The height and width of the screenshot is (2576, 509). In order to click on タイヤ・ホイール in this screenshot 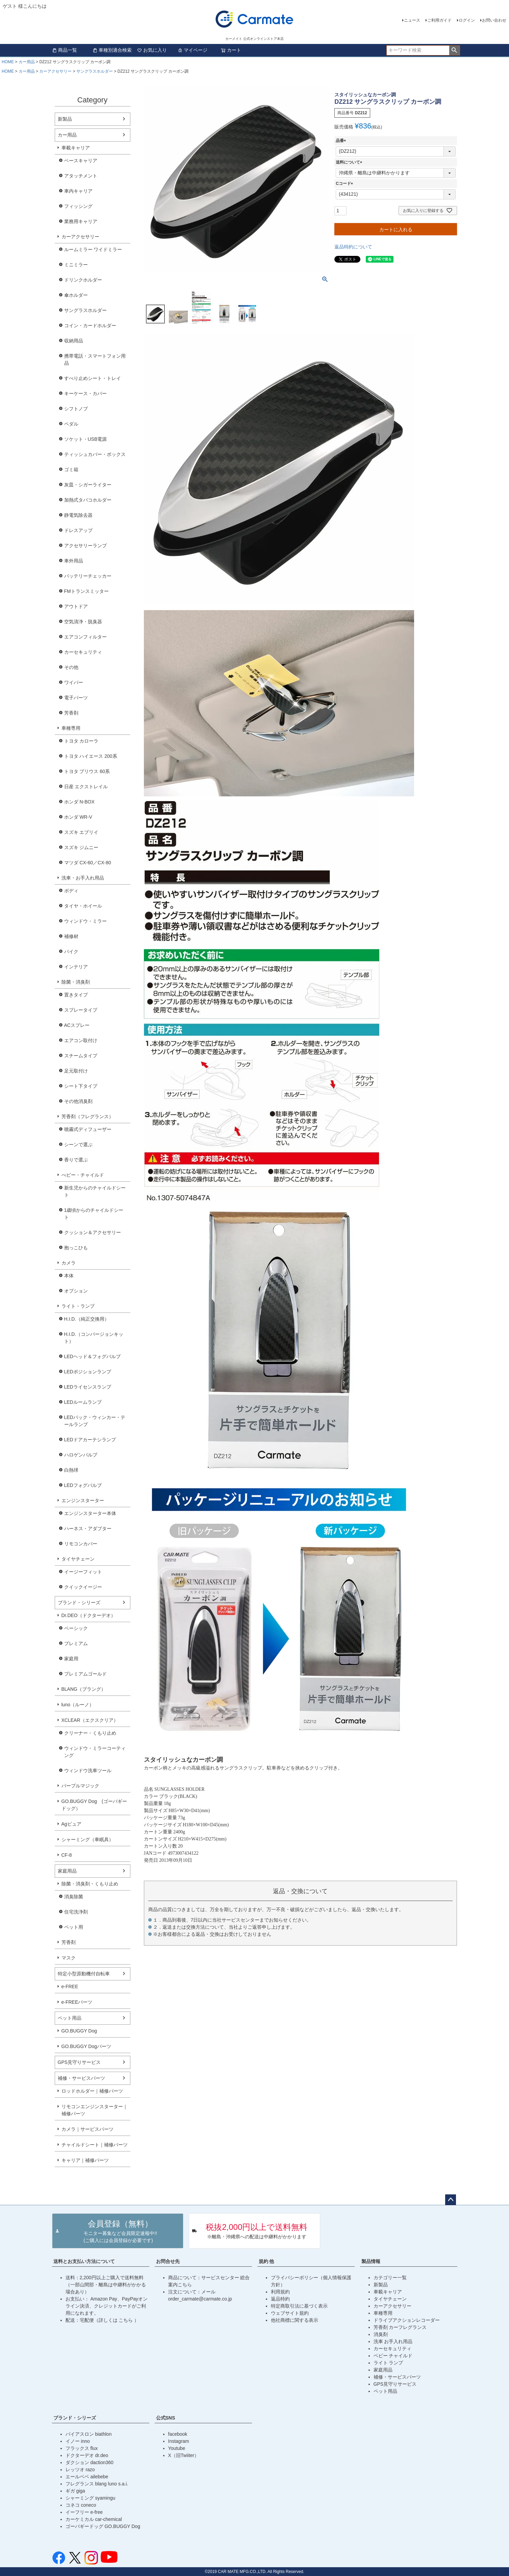, I will do `click(83, 906)`.